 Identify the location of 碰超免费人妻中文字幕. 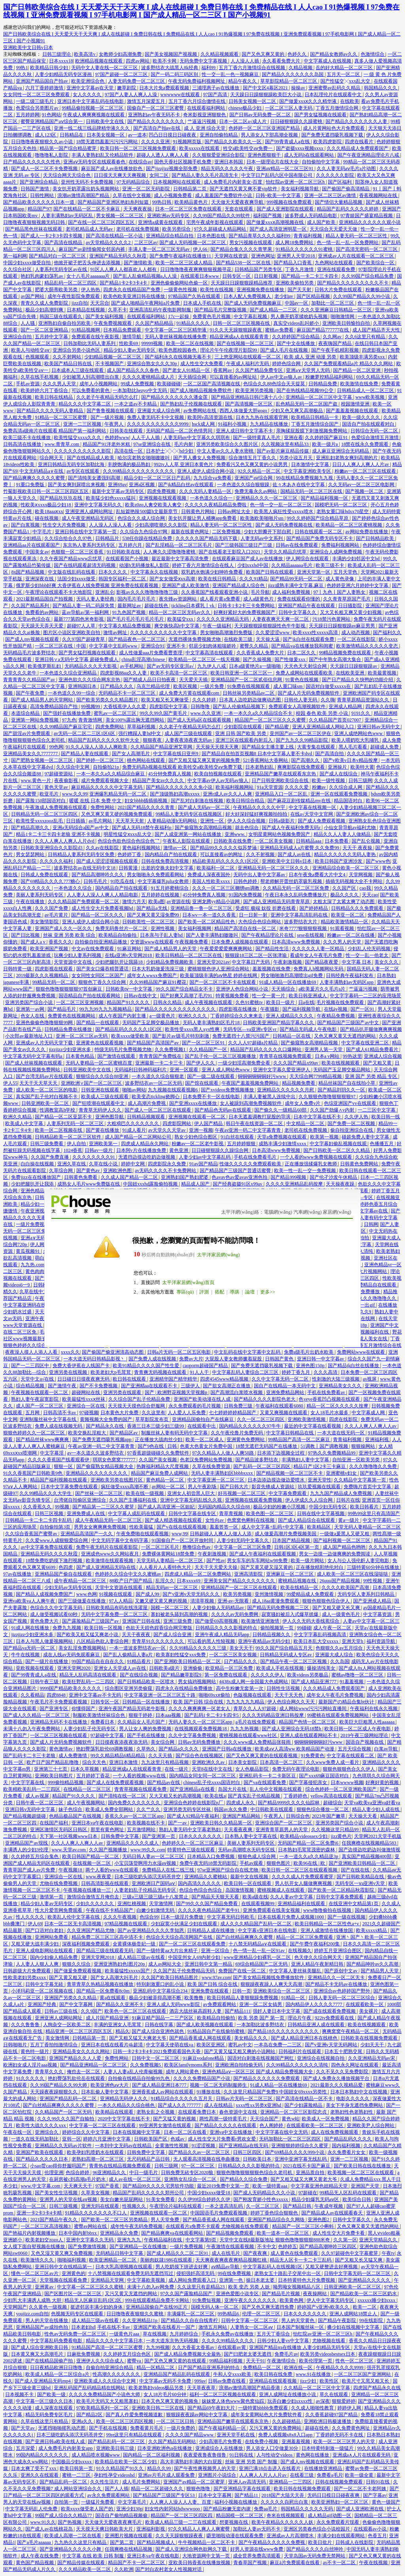
(366, 1137).